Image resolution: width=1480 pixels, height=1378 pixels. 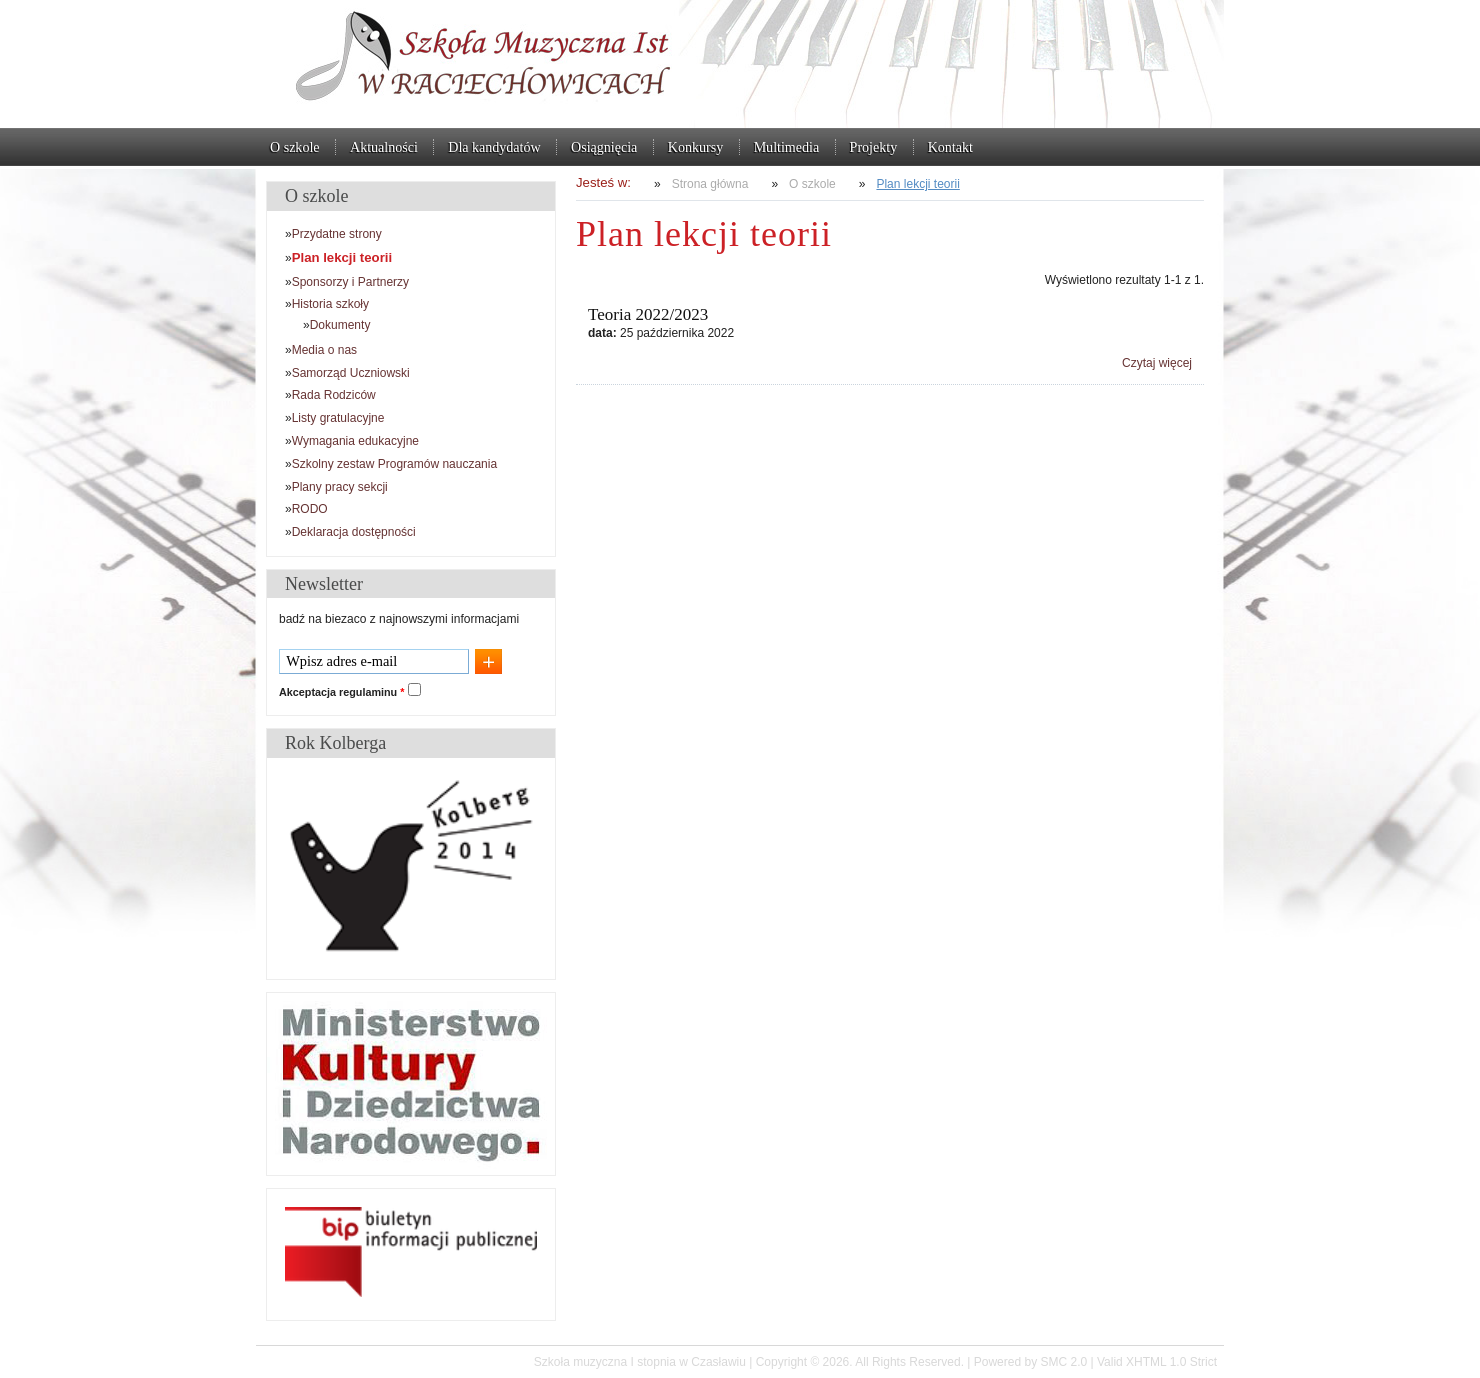 I want to click on Strona główna, so click(x=710, y=184).